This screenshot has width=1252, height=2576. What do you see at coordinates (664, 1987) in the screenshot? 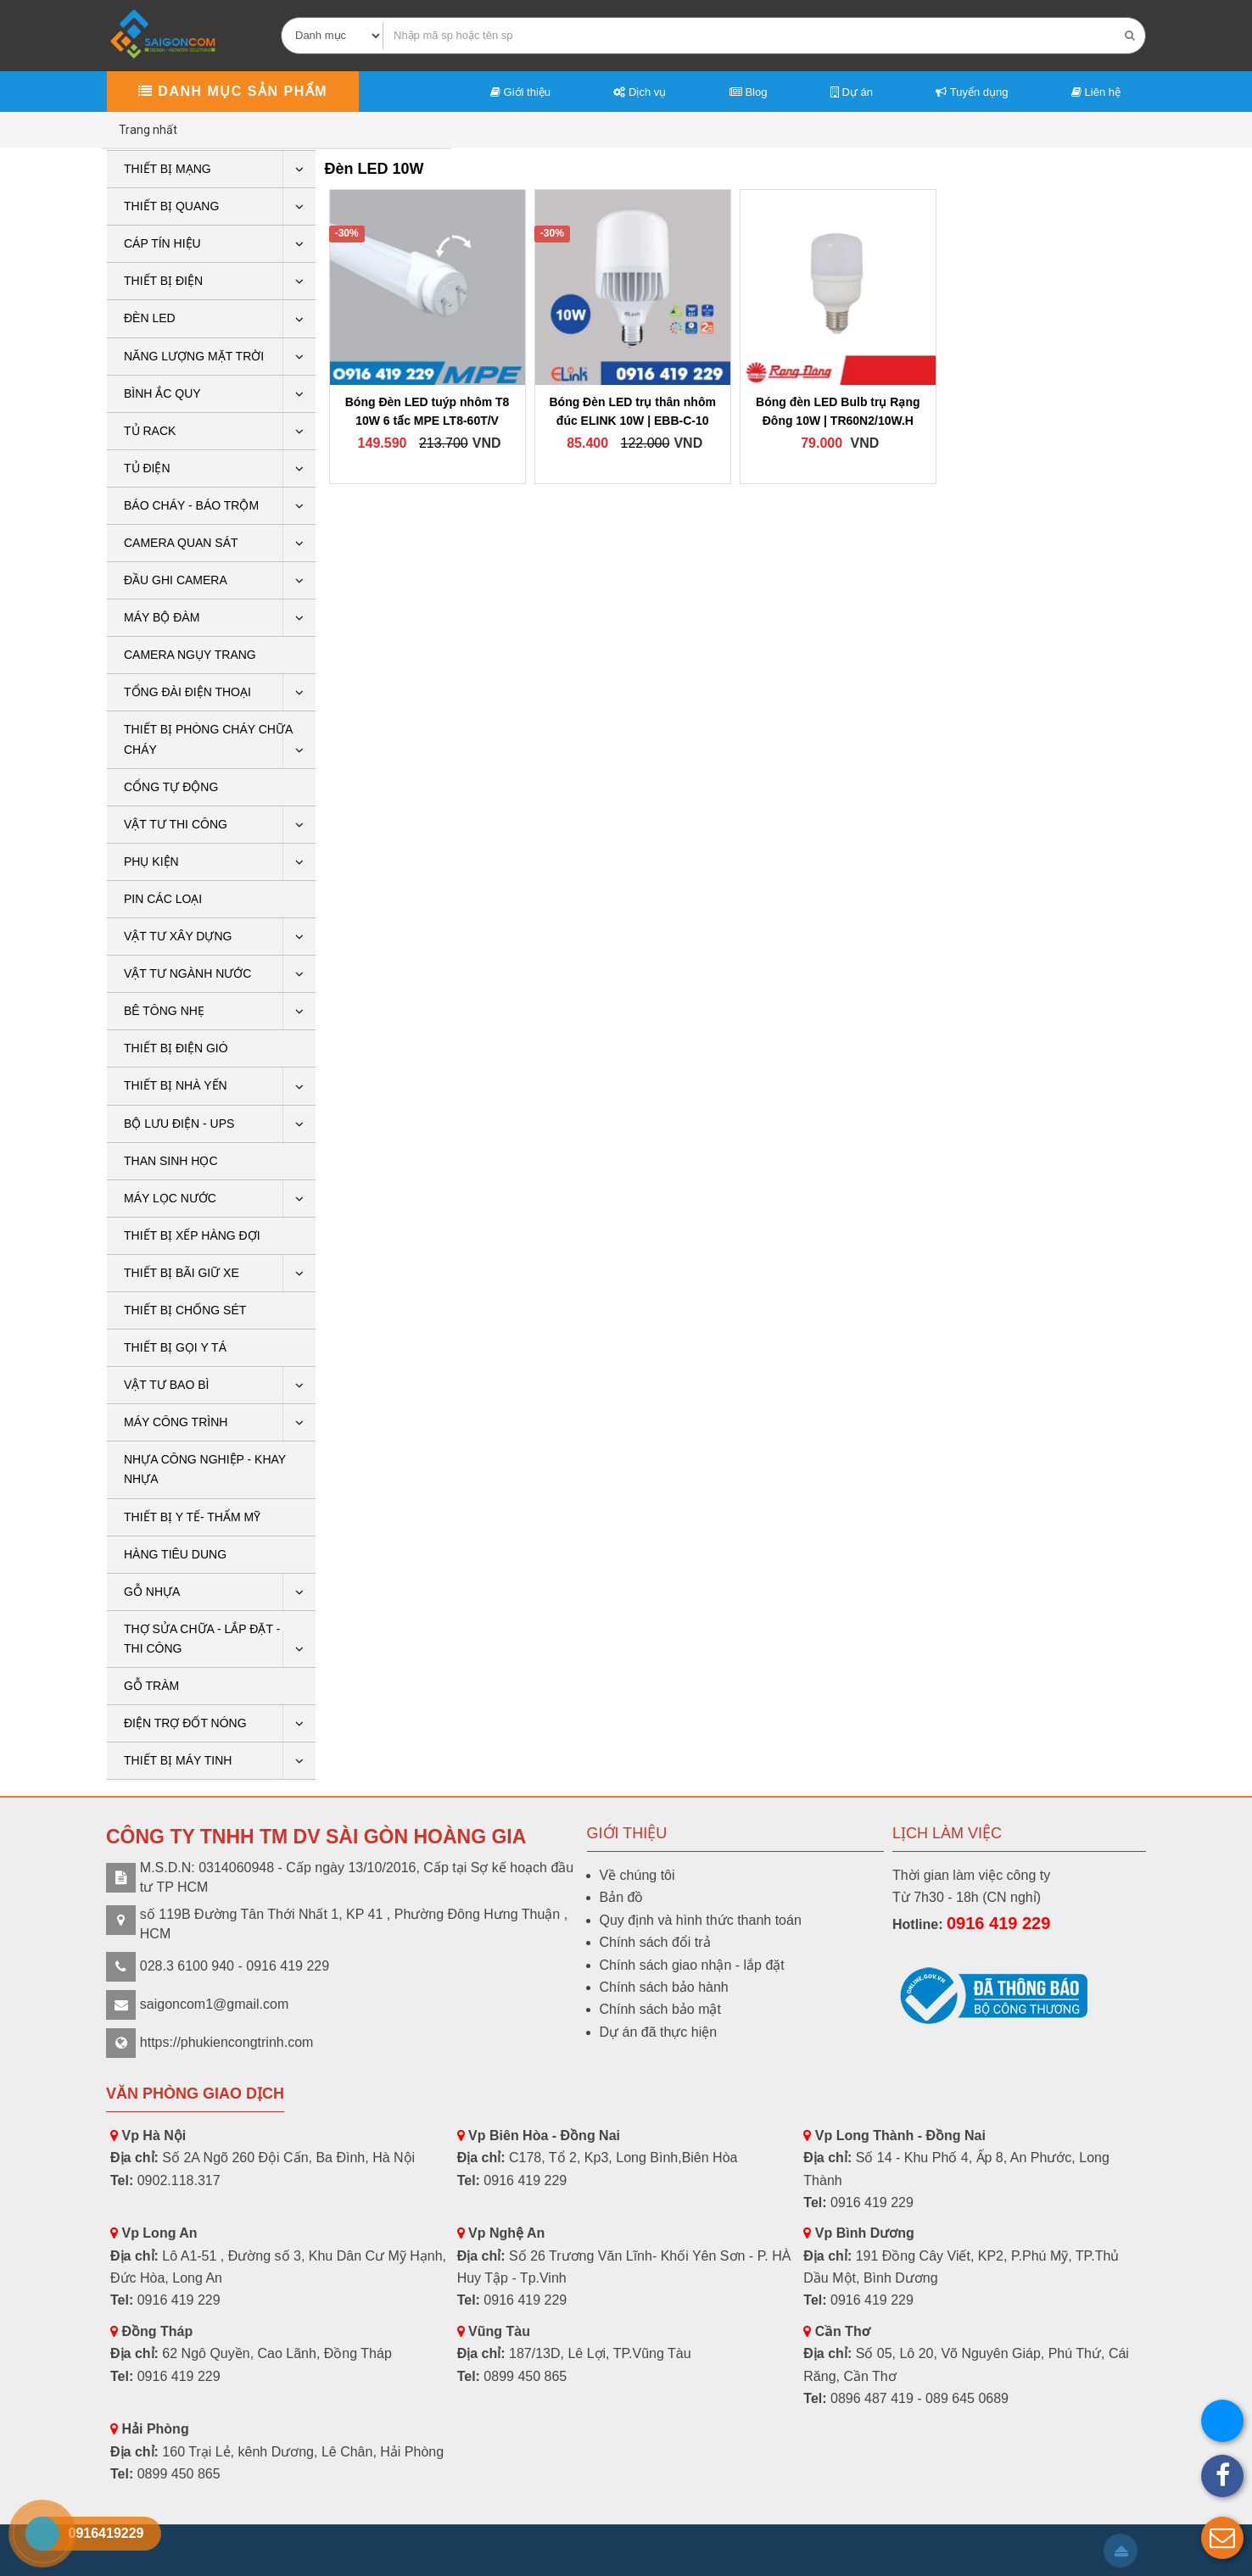
I see `Chính sách bảo hành` at bounding box center [664, 1987].